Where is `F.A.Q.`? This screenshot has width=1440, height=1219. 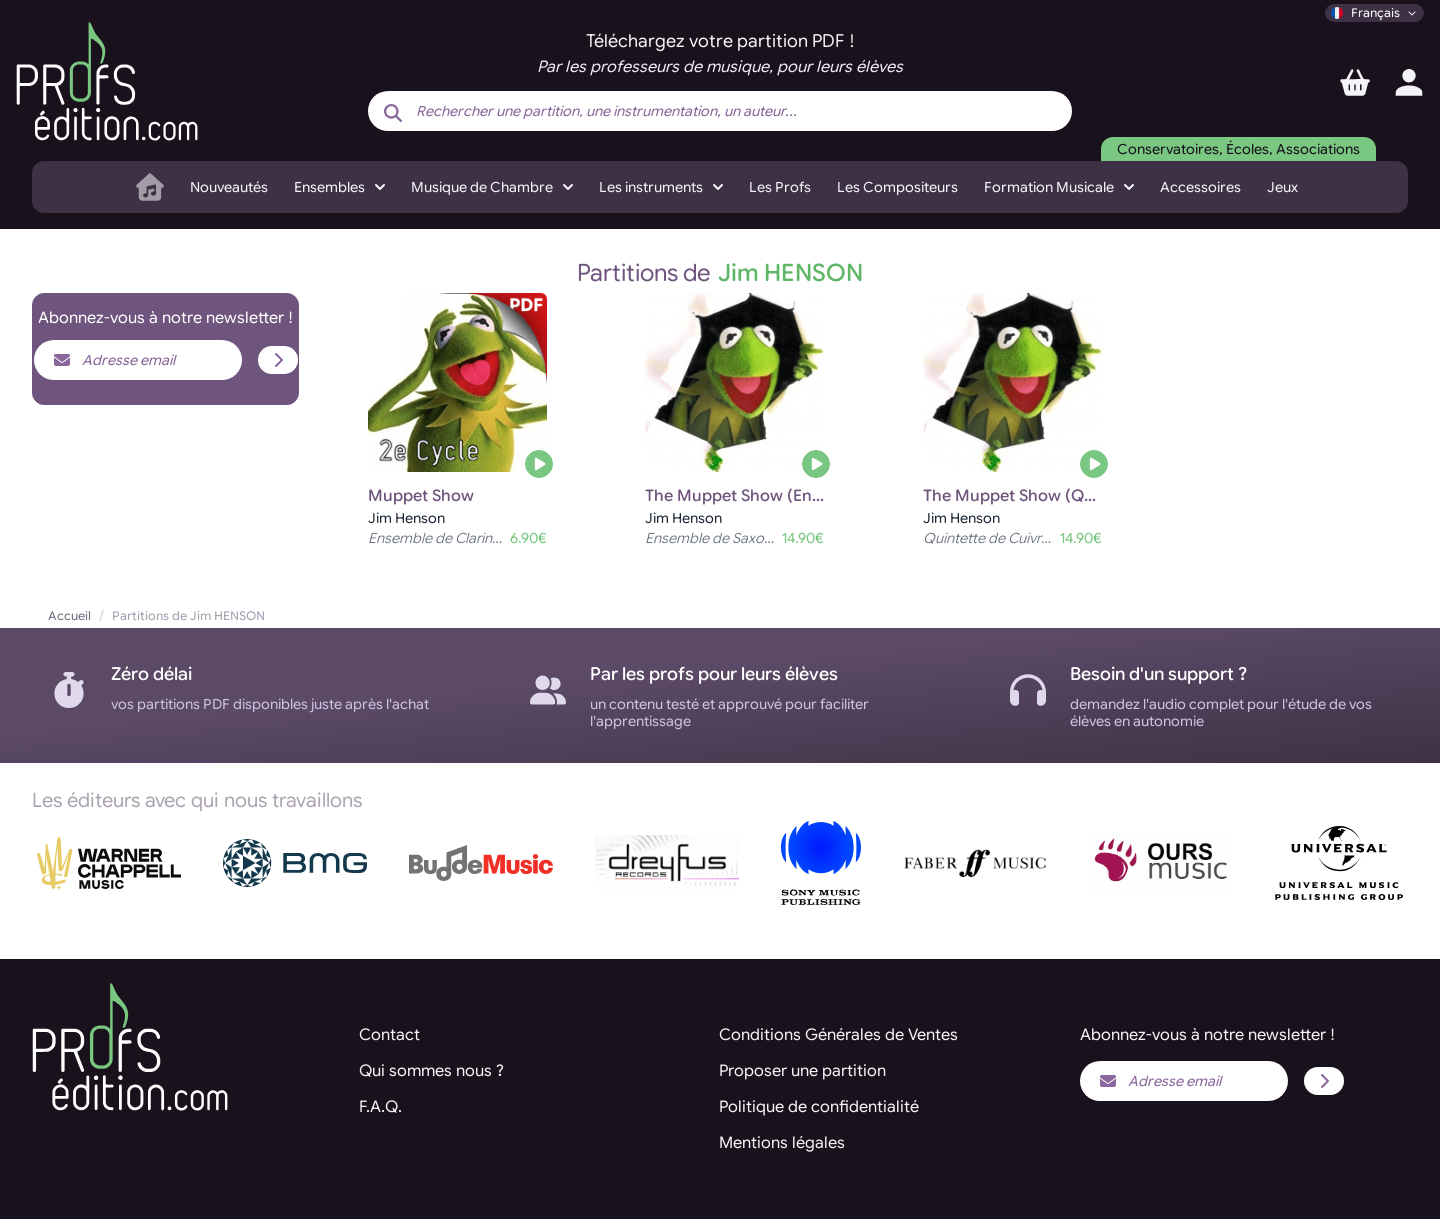
F.A.Q. is located at coordinates (380, 1107).